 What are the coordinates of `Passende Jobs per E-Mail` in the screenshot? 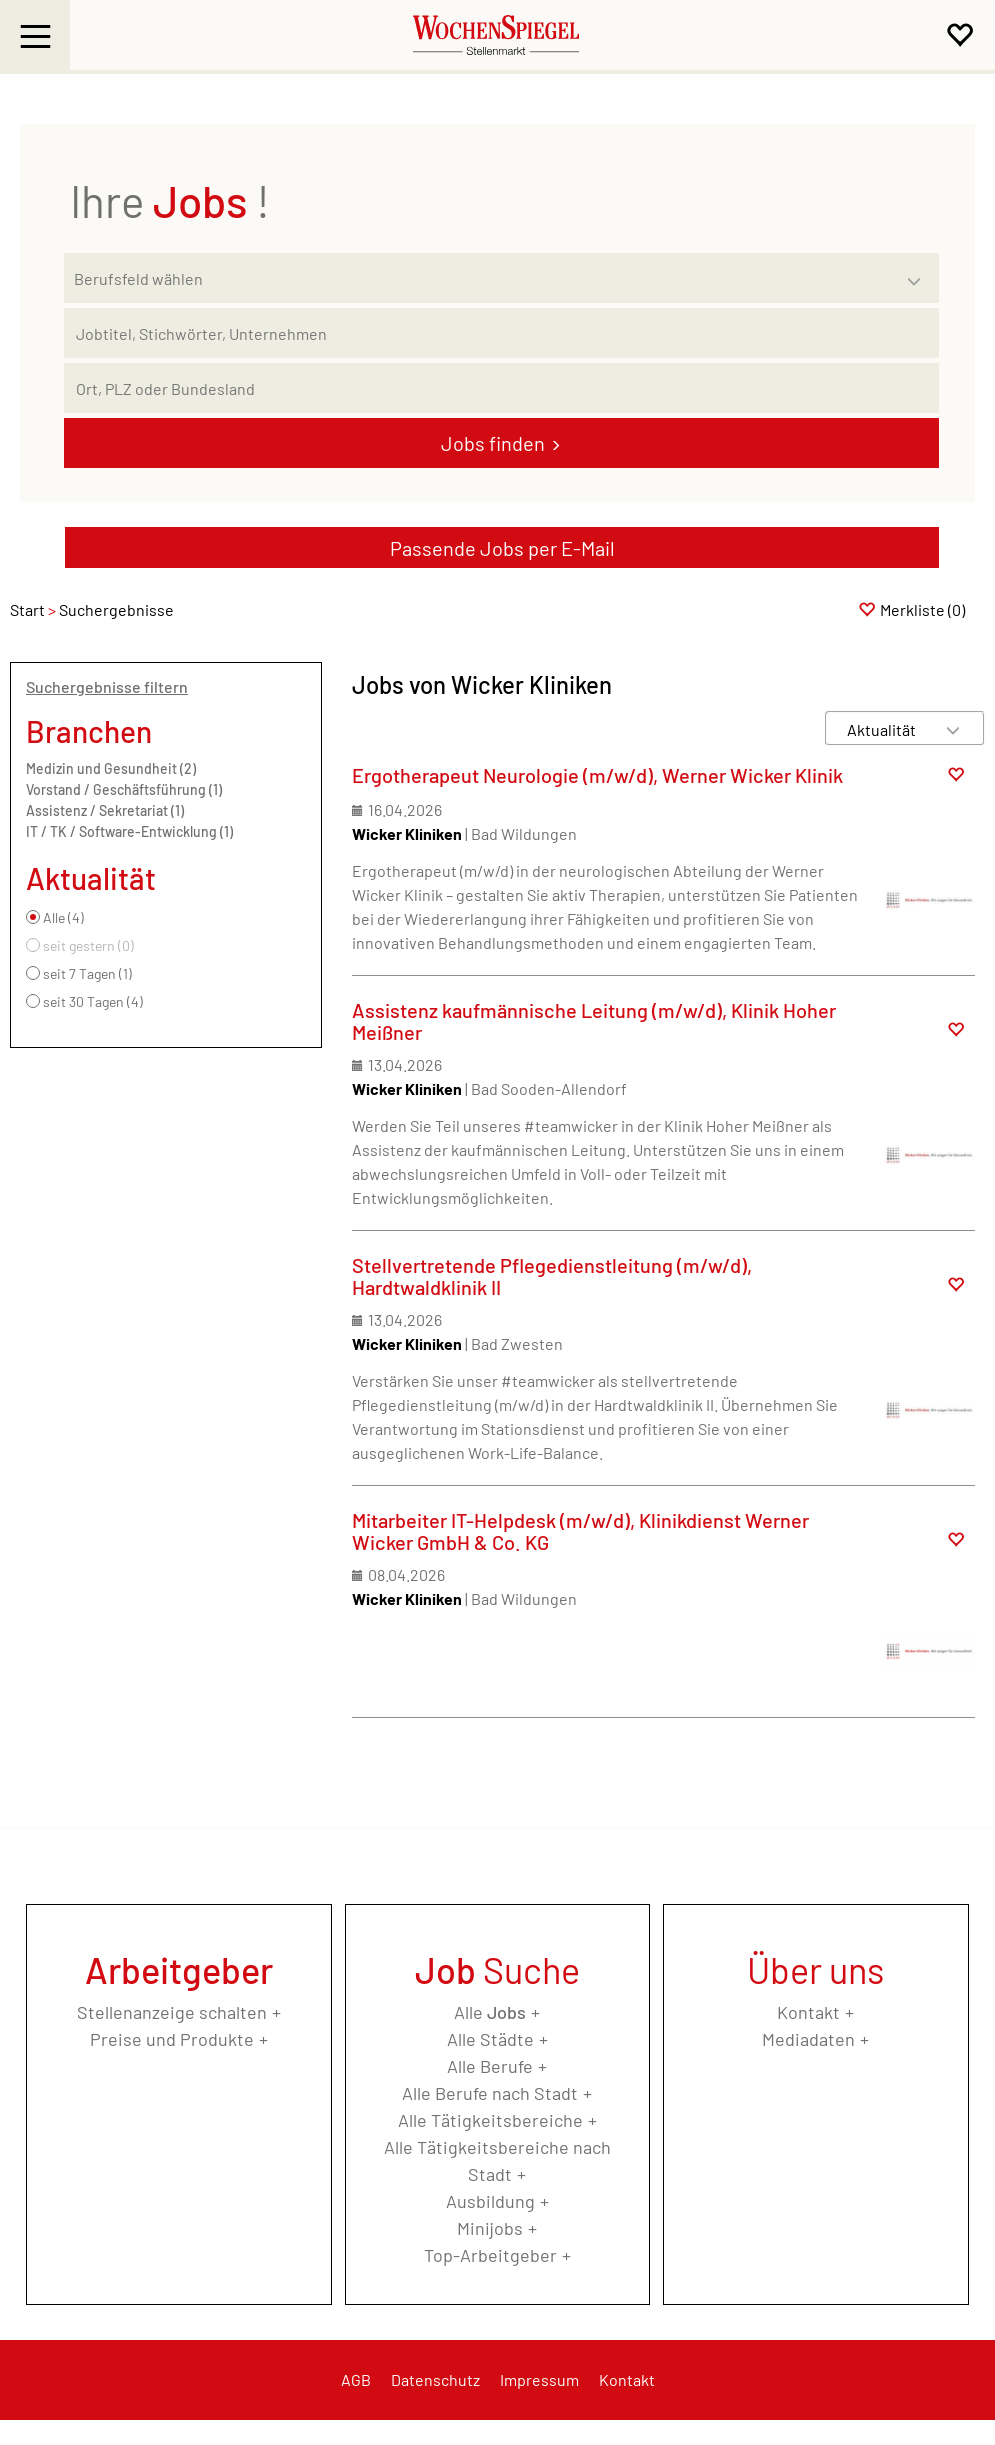 It's located at (502, 548).